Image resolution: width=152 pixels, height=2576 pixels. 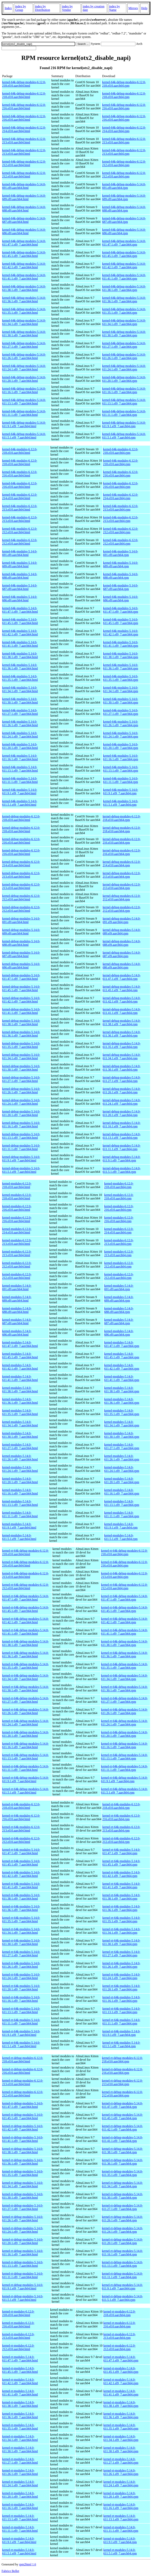 What do you see at coordinates (24, 220) in the screenshot?
I see `kernel-64k-debug-modules-5.14.0-687.el9.aarch64.html` at bounding box center [24, 220].